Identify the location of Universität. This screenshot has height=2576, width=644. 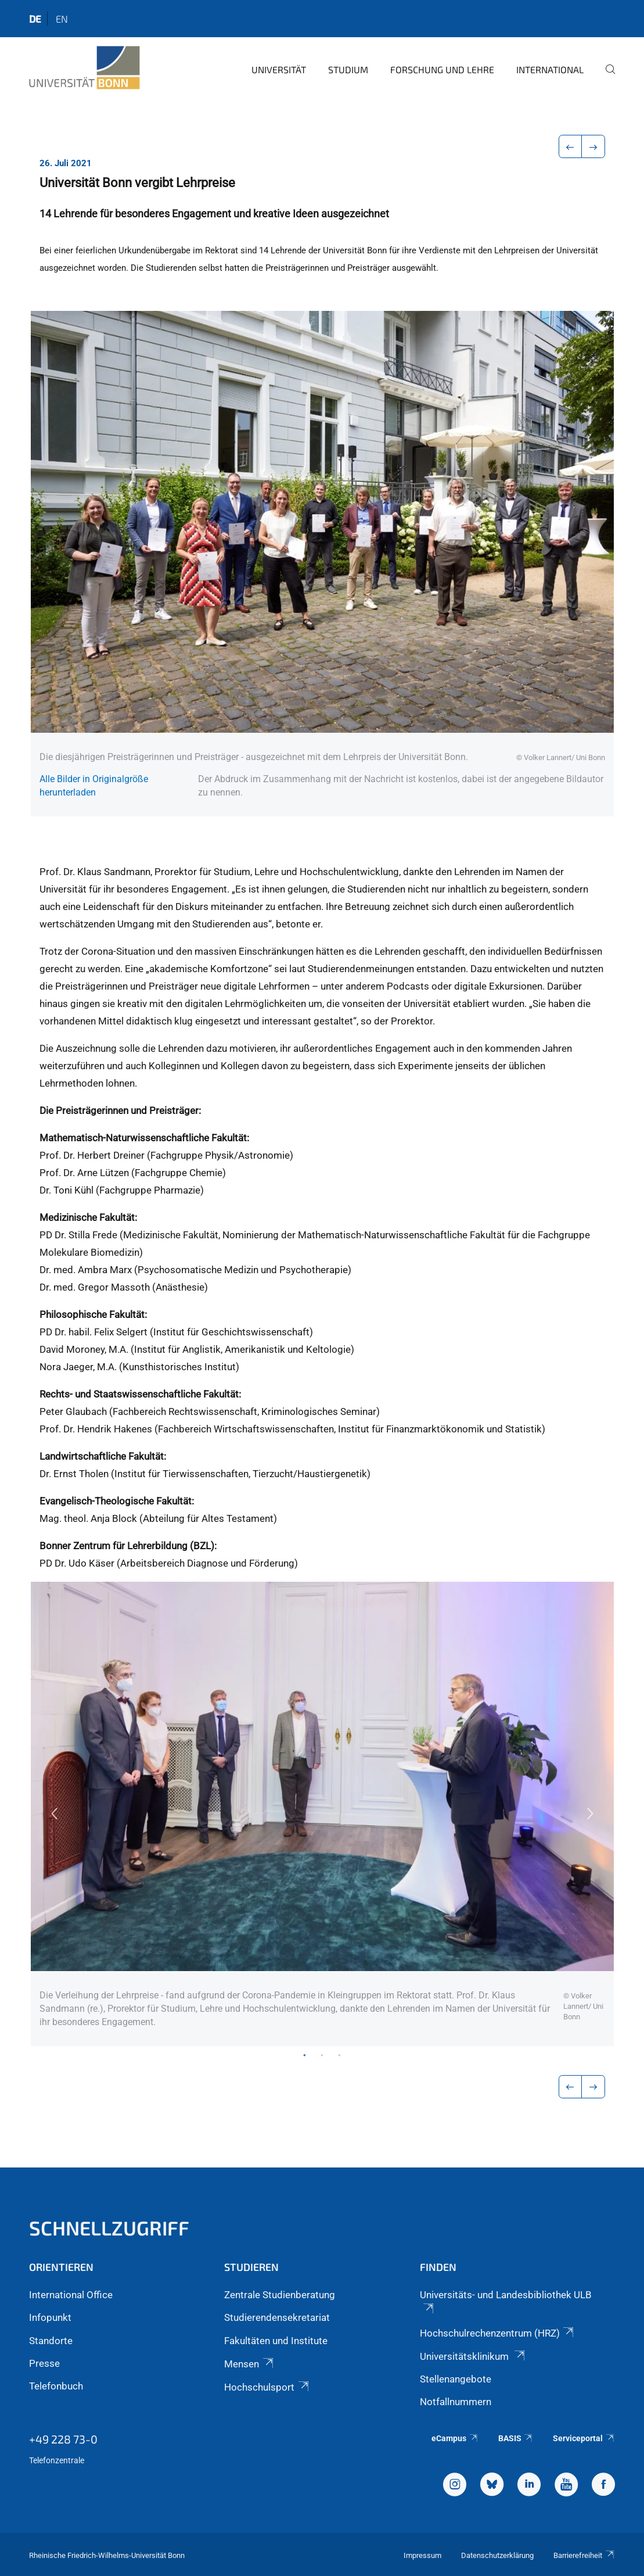
(278, 69).